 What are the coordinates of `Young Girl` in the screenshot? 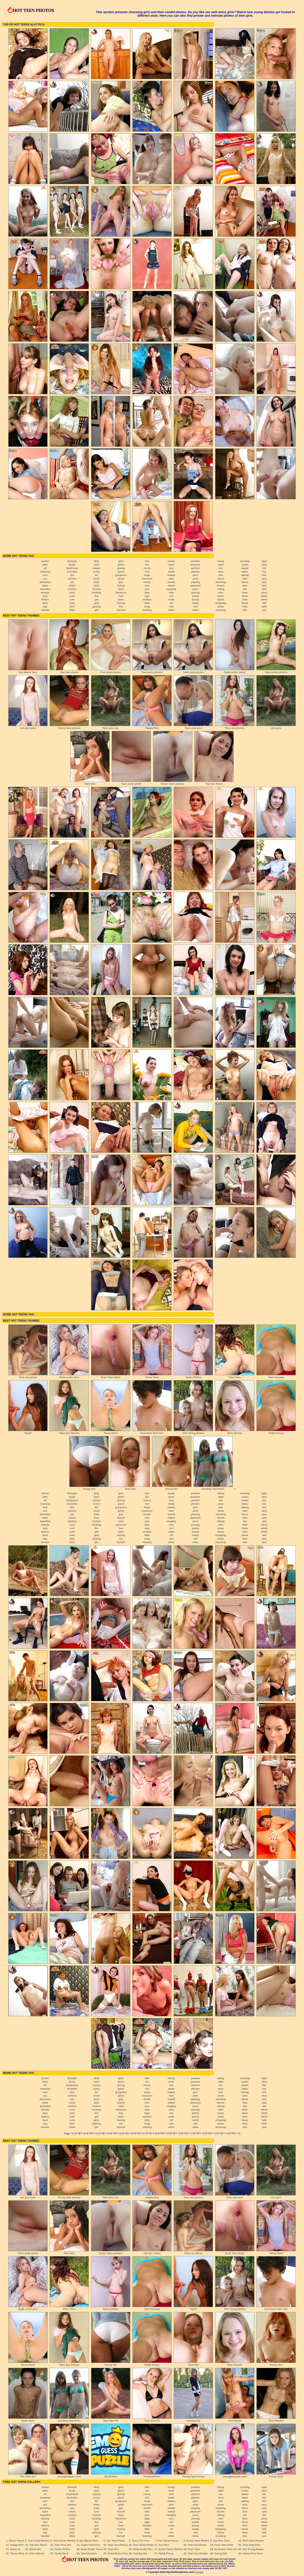 It's located at (89, 1487).